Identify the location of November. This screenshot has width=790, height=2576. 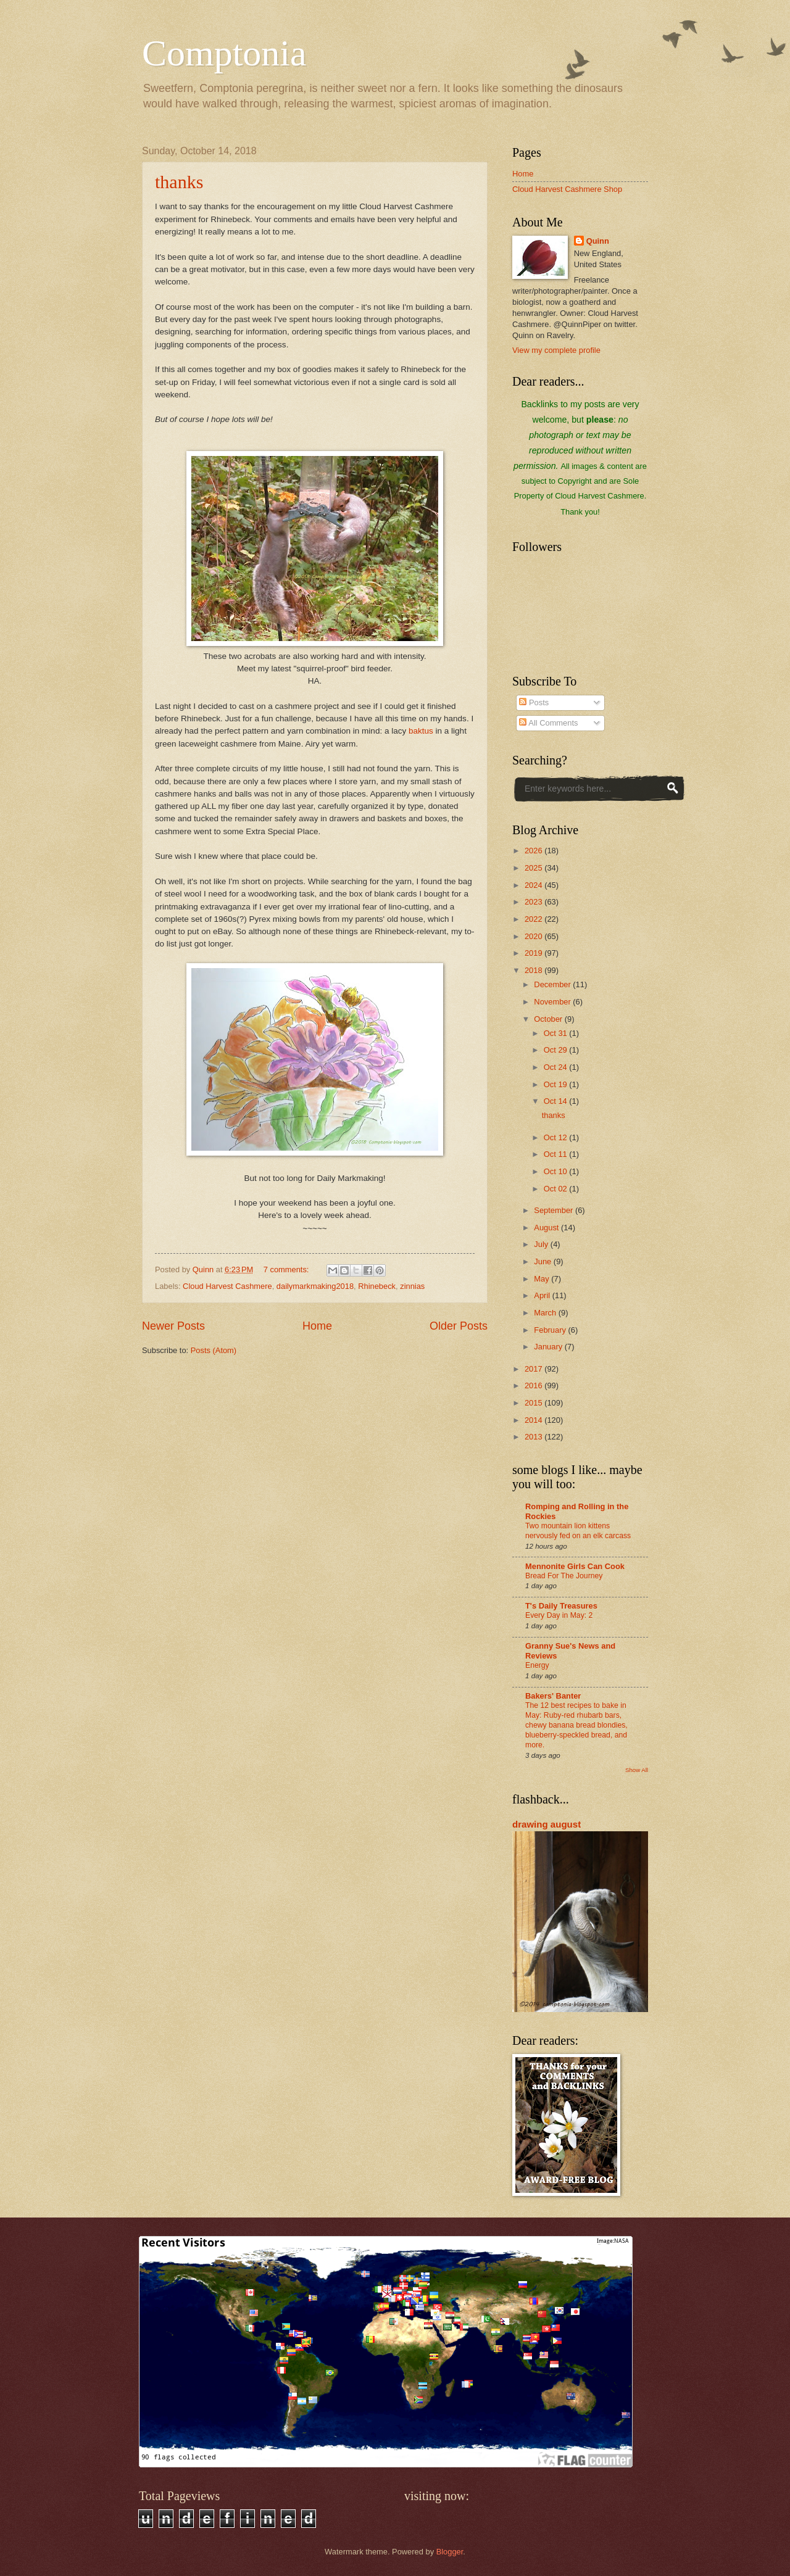
(553, 1001).